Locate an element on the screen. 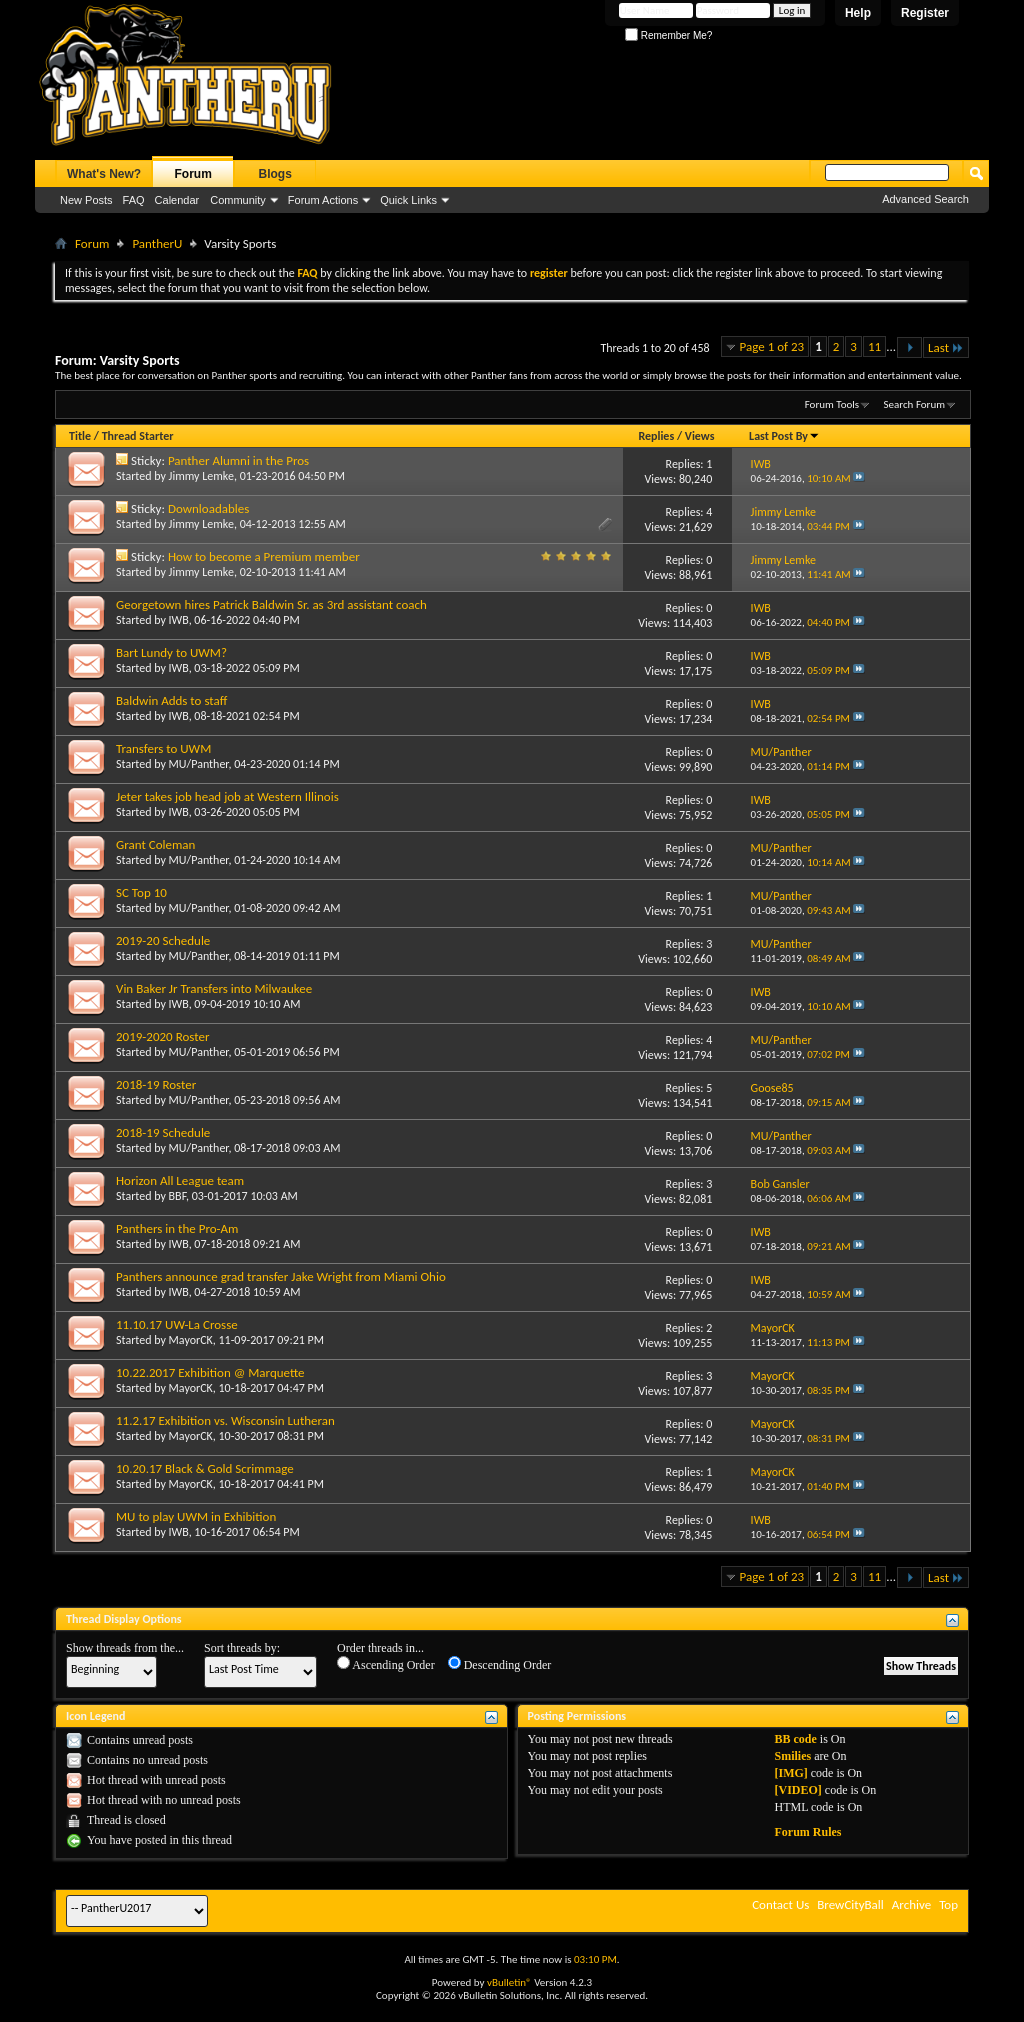 This screenshot has height=2022, width=1024. Last Post By is located at coordinates (784, 436).